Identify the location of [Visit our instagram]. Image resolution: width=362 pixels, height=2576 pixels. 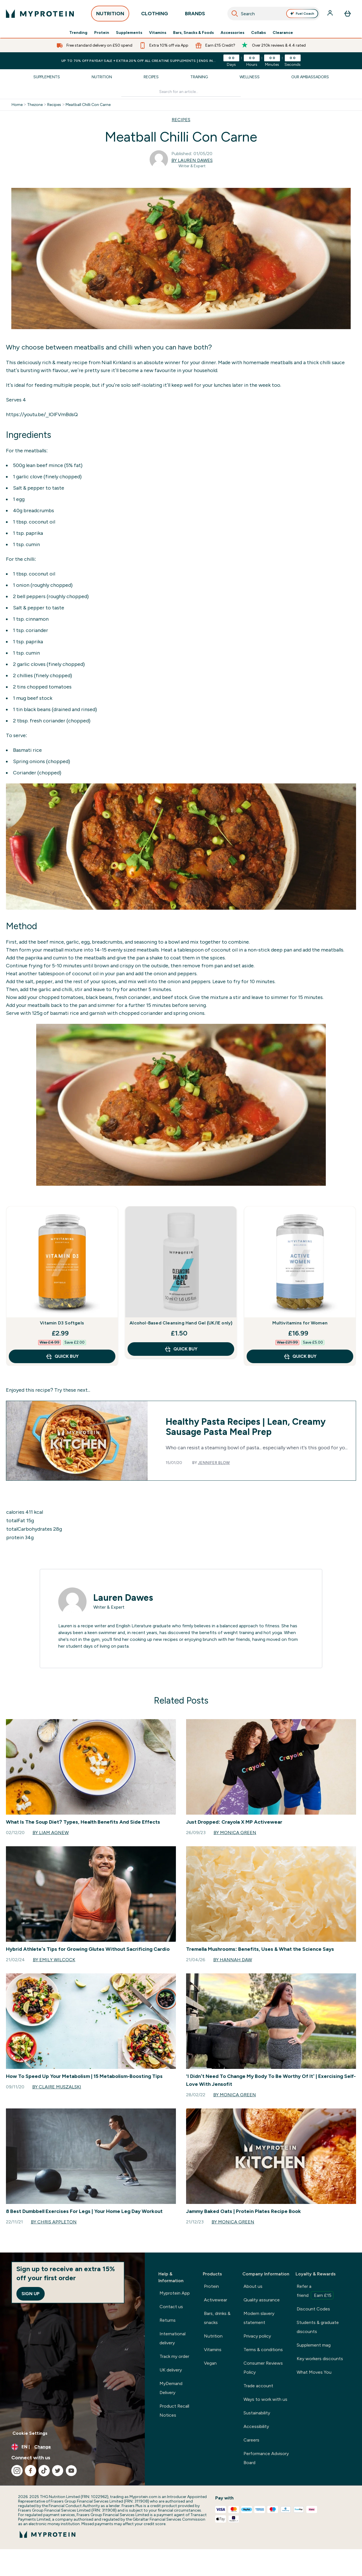
(17, 2470).